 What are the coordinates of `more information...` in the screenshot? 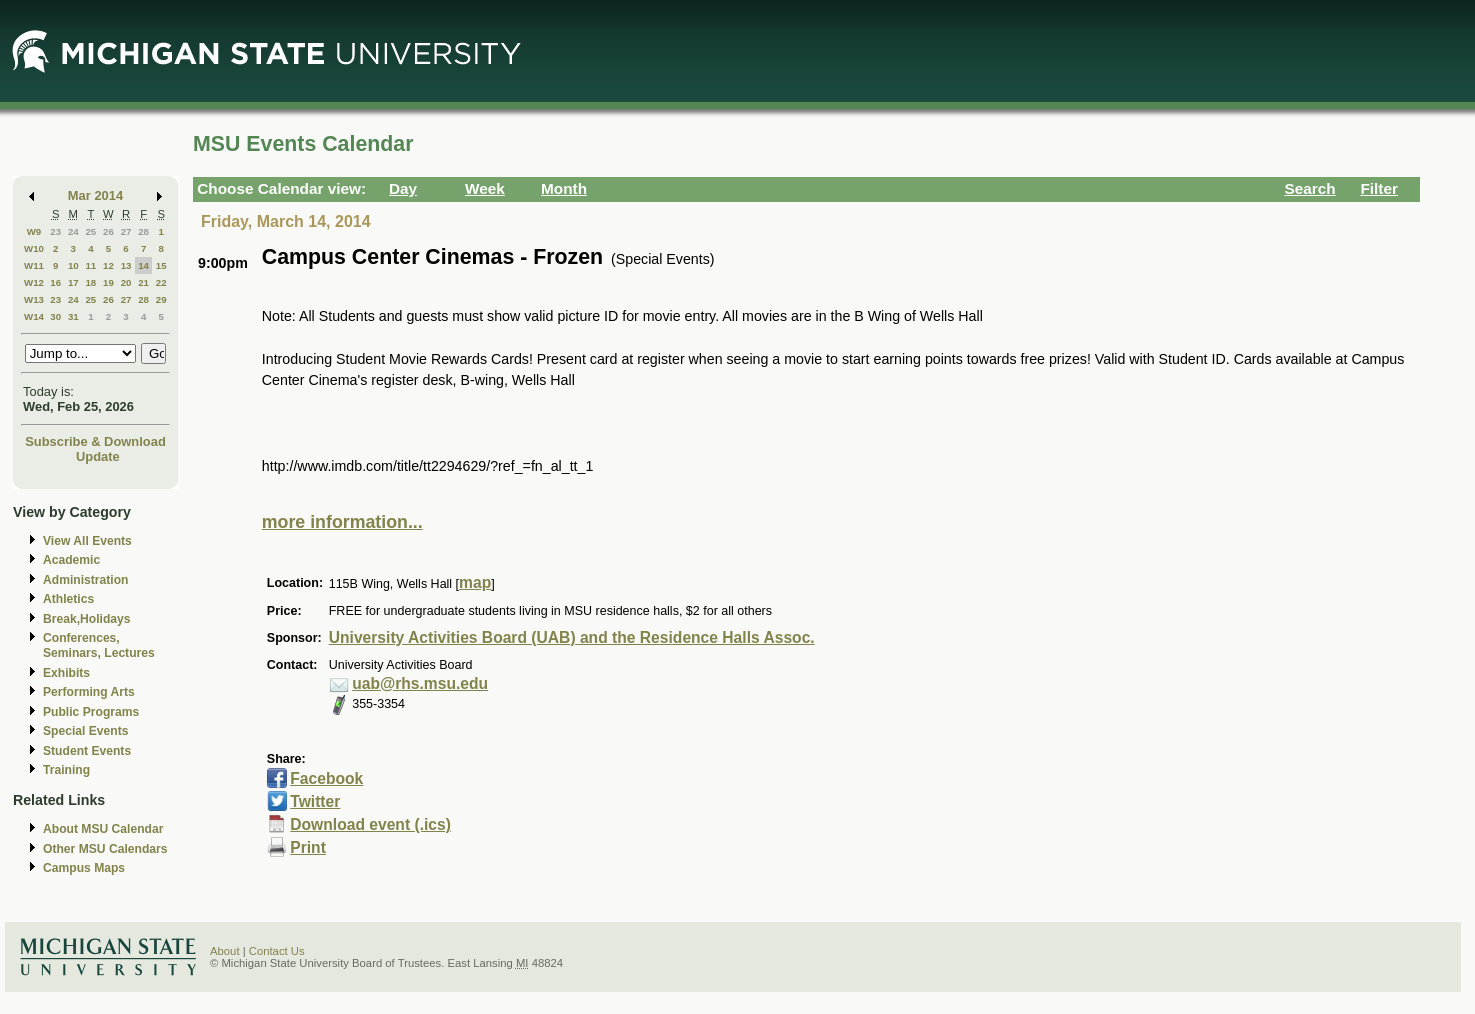 It's located at (342, 522).